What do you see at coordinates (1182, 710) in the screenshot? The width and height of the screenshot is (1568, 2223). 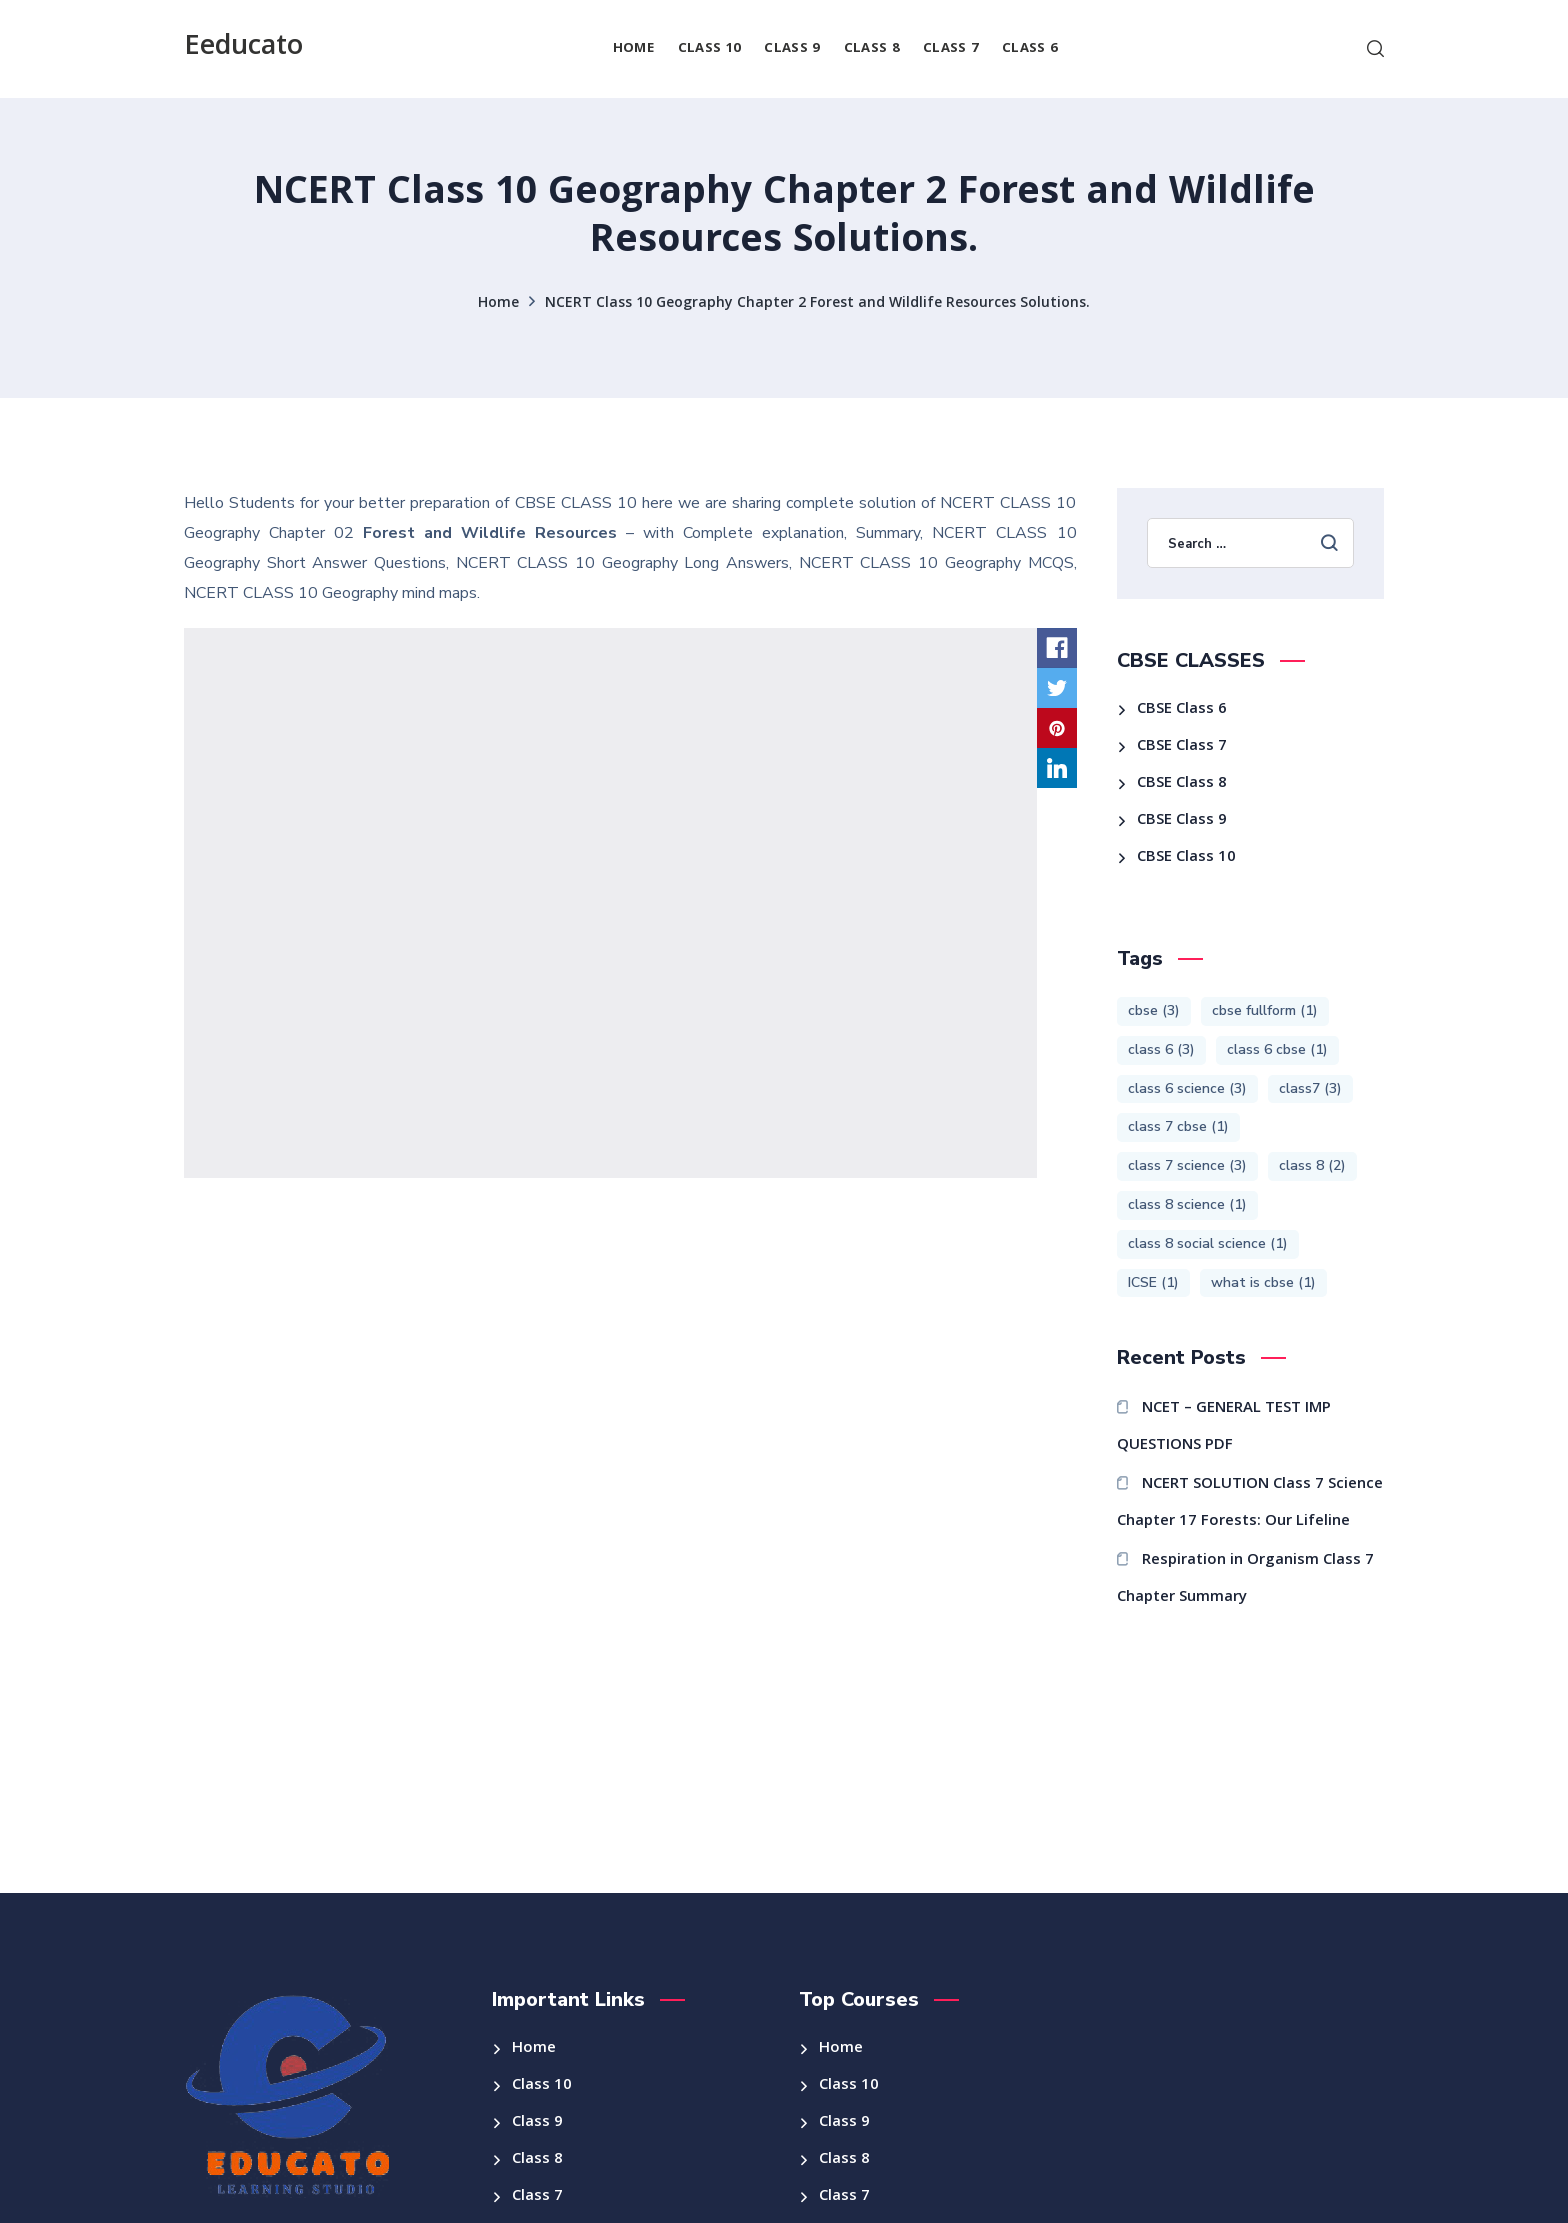 I see `CBSE Class 6` at bounding box center [1182, 710].